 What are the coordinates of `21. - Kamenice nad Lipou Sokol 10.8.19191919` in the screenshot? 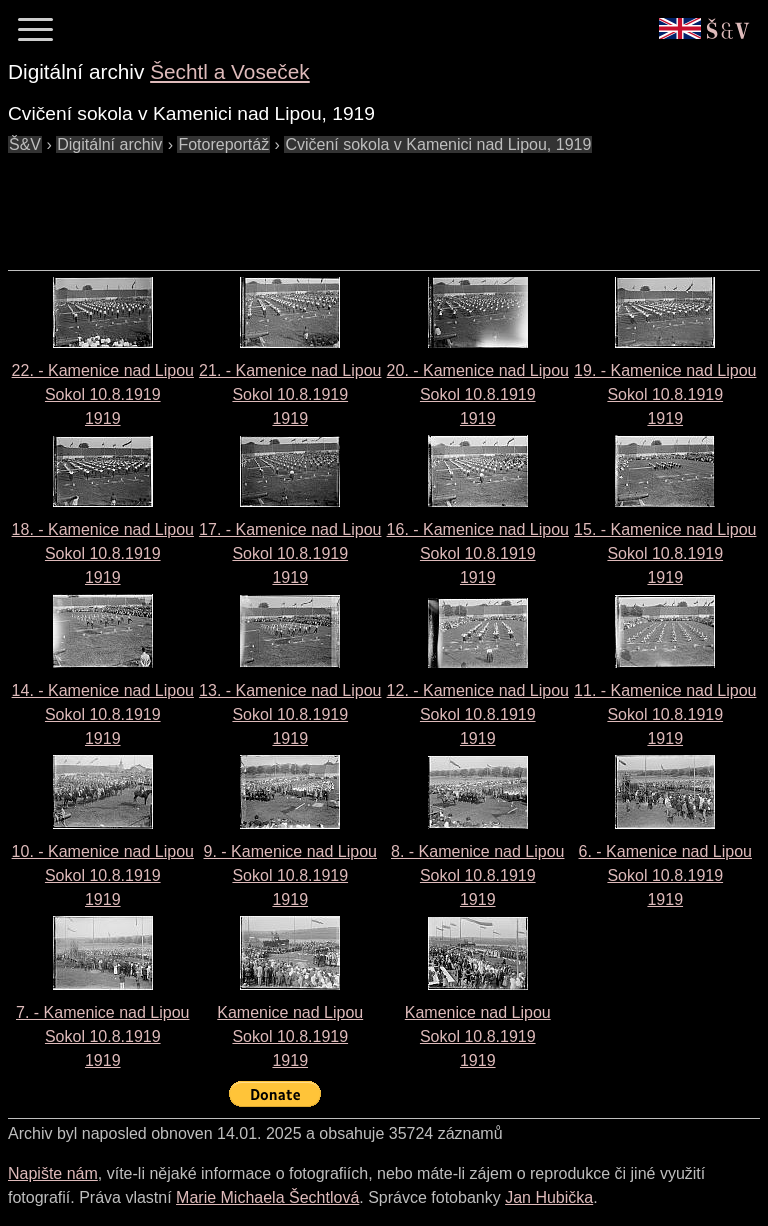 It's located at (290, 394).